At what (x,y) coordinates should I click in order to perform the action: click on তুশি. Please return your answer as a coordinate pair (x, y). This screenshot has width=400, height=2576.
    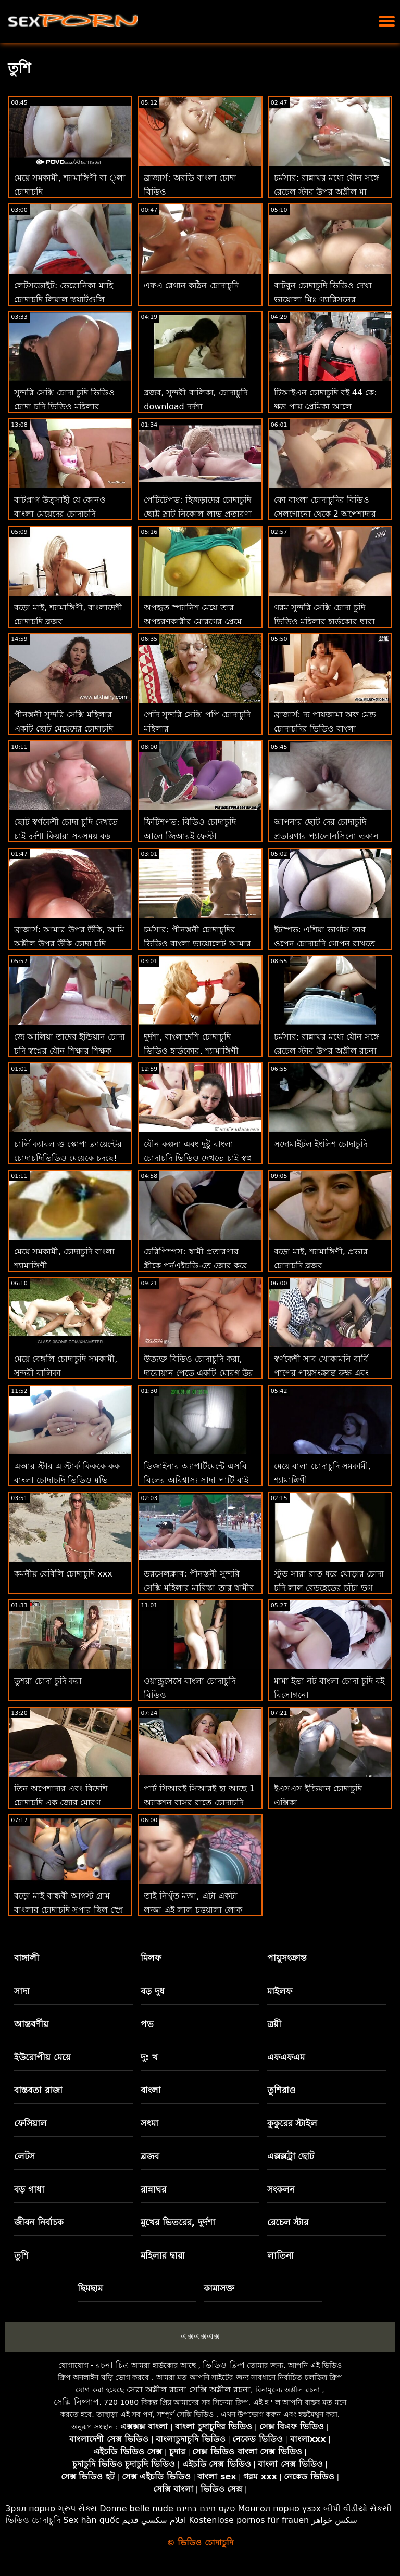
    Looking at the image, I should click on (21, 2255).